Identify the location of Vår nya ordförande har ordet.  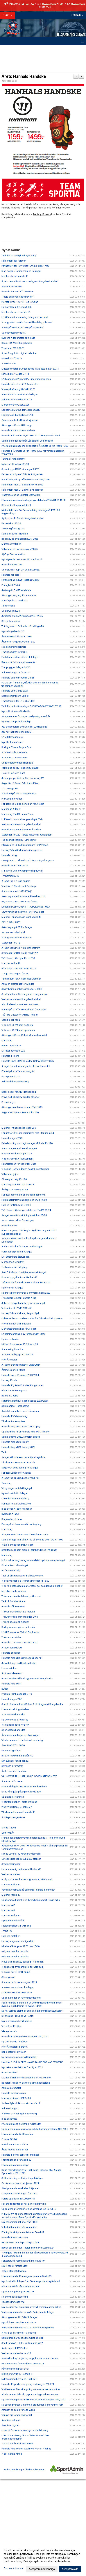
(16, 2415).